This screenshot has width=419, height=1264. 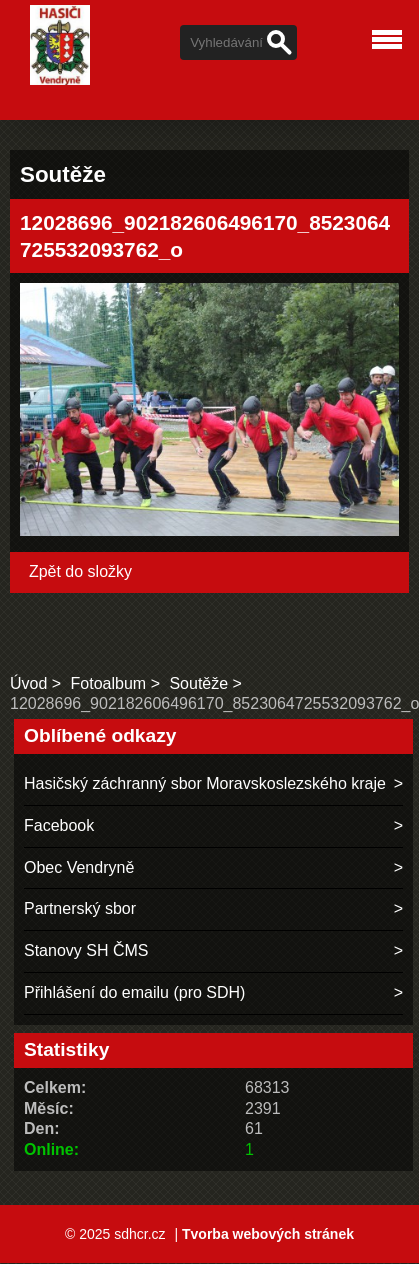 What do you see at coordinates (59, 825) in the screenshot?
I see `Facebook` at bounding box center [59, 825].